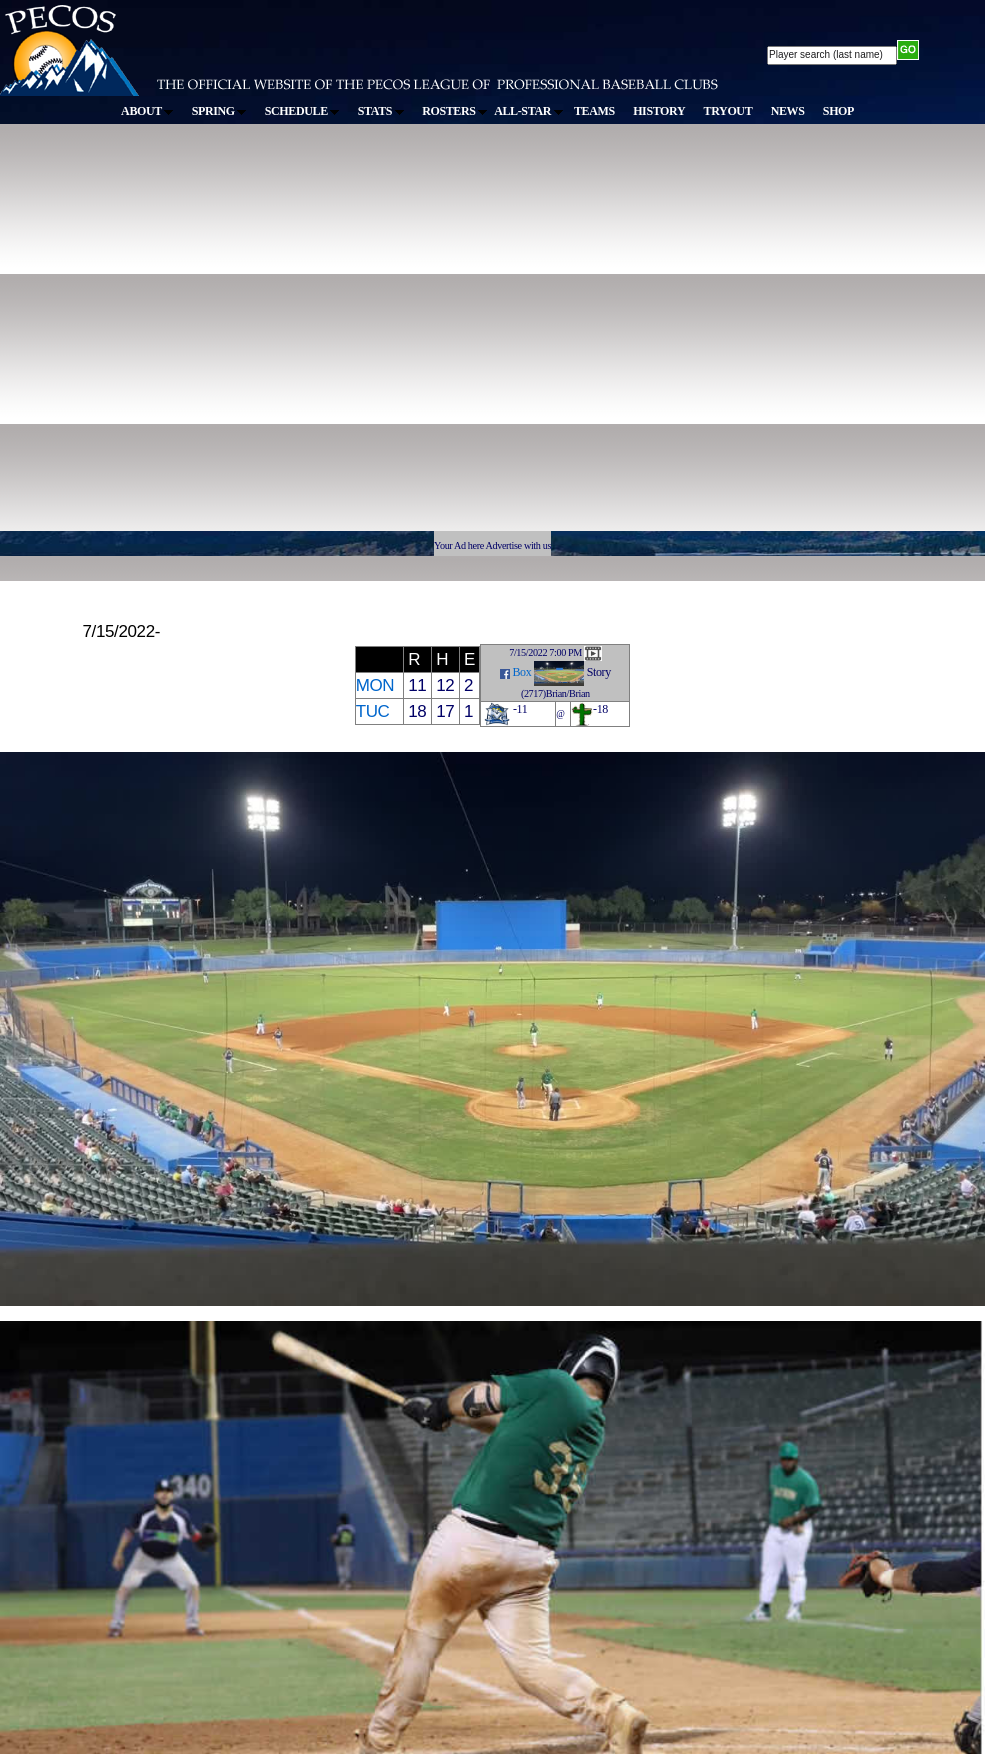  Describe the element at coordinates (728, 111) in the screenshot. I see `TRYOUT` at that location.